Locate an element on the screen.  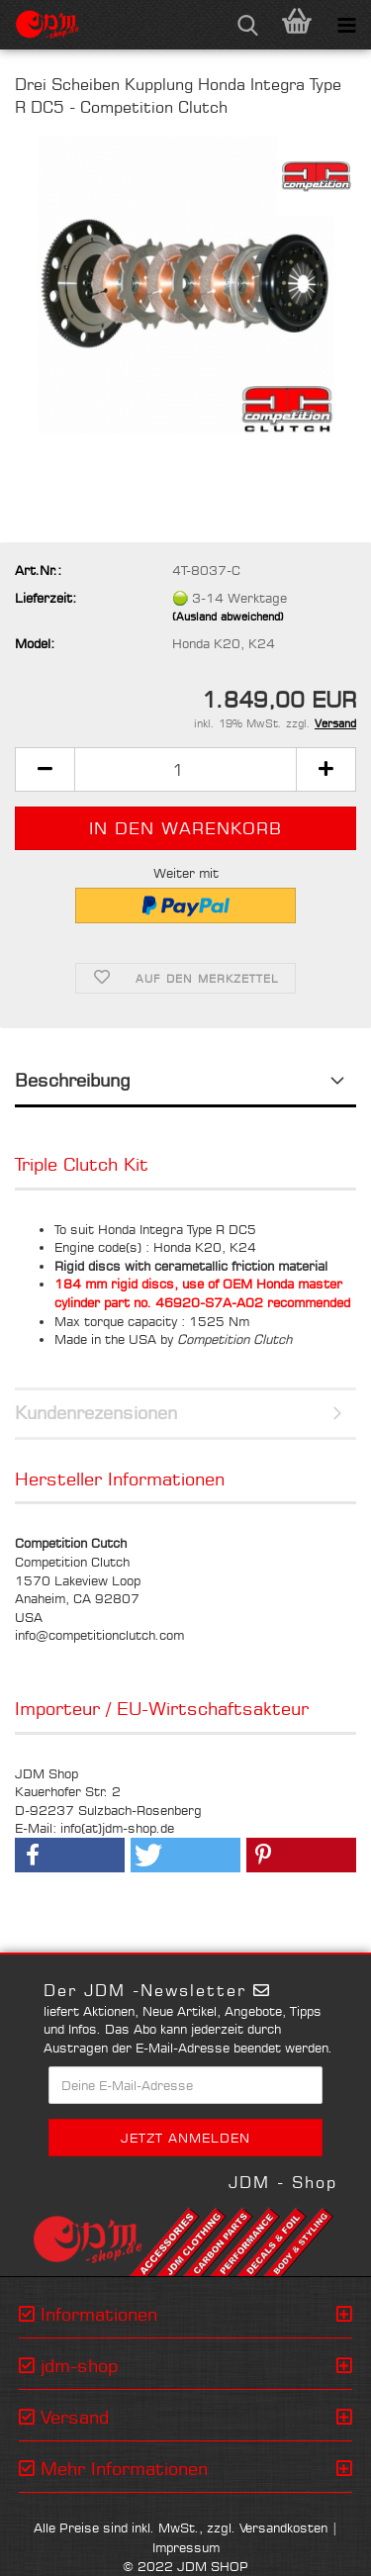
Impressum is located at coordinates (186, 2547).